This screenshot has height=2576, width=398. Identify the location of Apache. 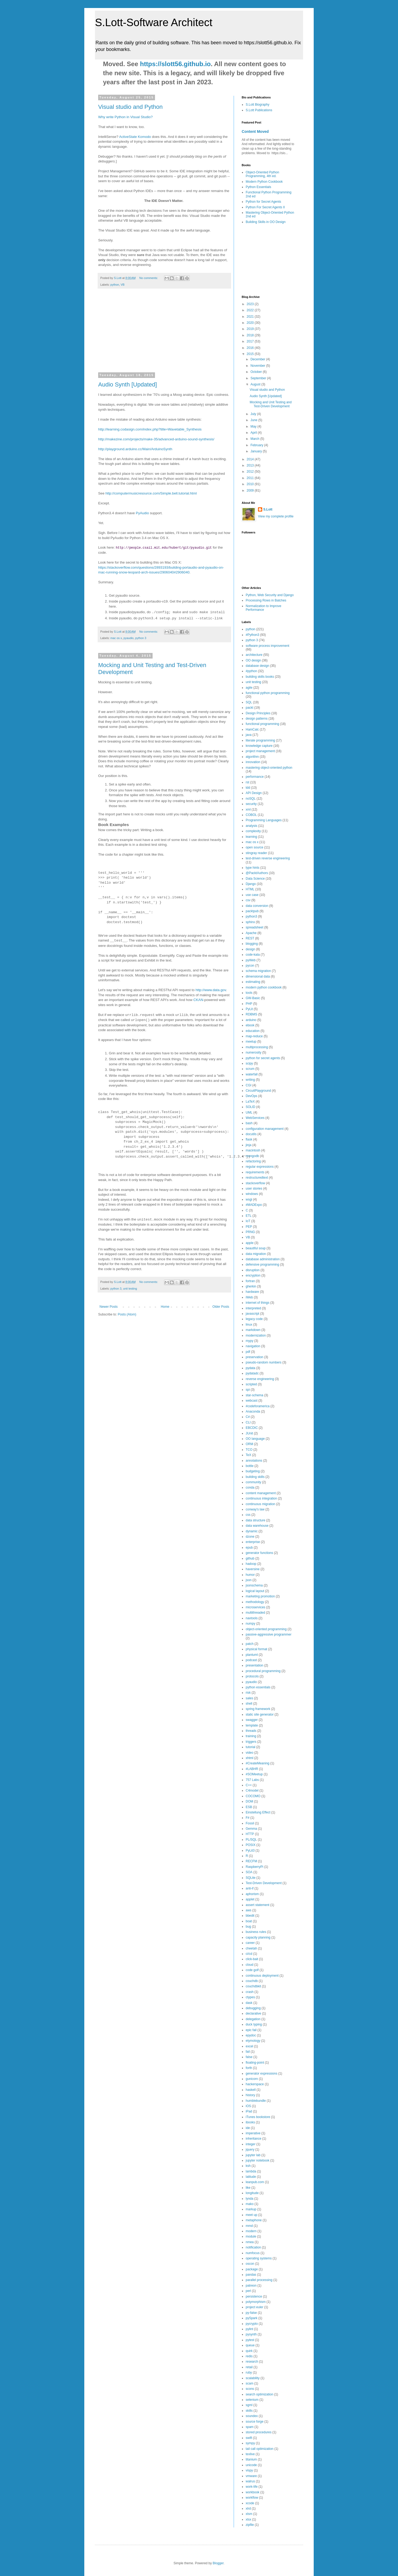
(251, 933).